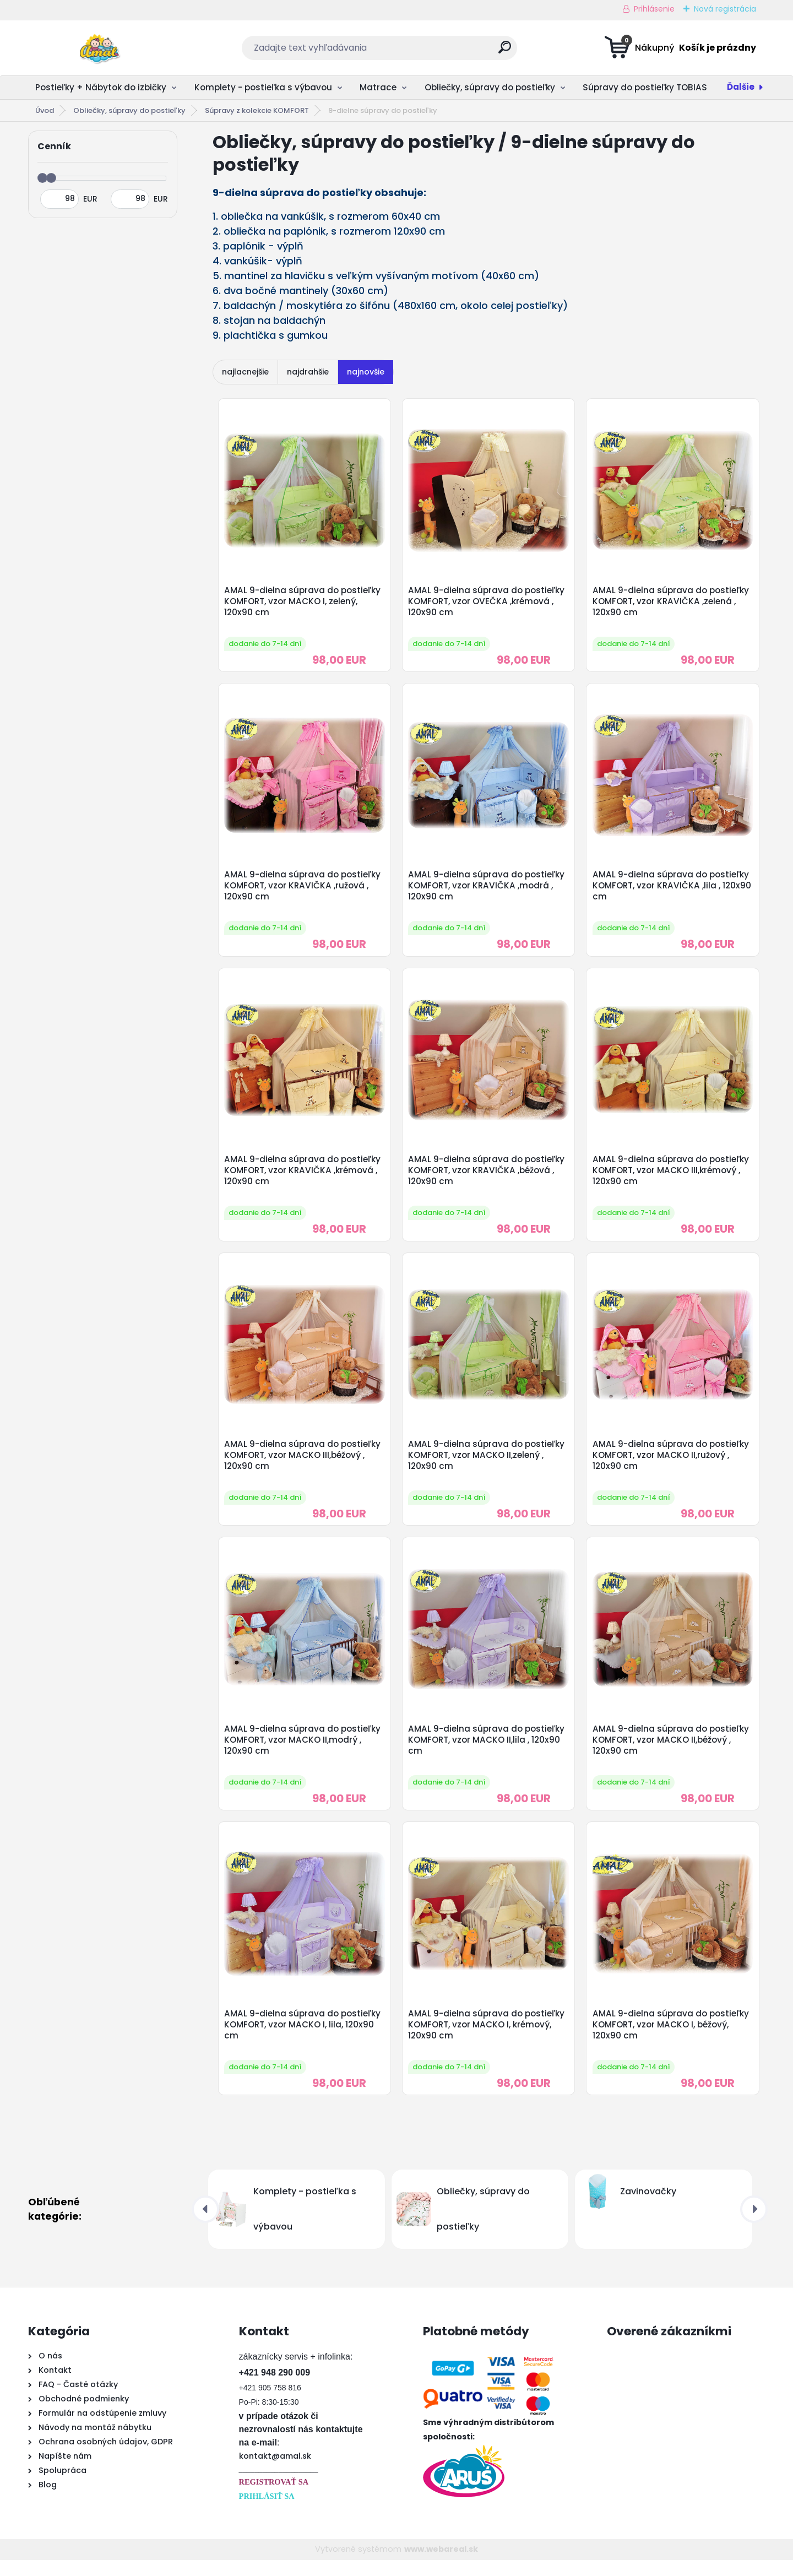 This screenshot has width=793, height=2576. What do you see at coordinates (504, 51) in the screenshot?
I see `[search]` at bounding box center [504, 51].